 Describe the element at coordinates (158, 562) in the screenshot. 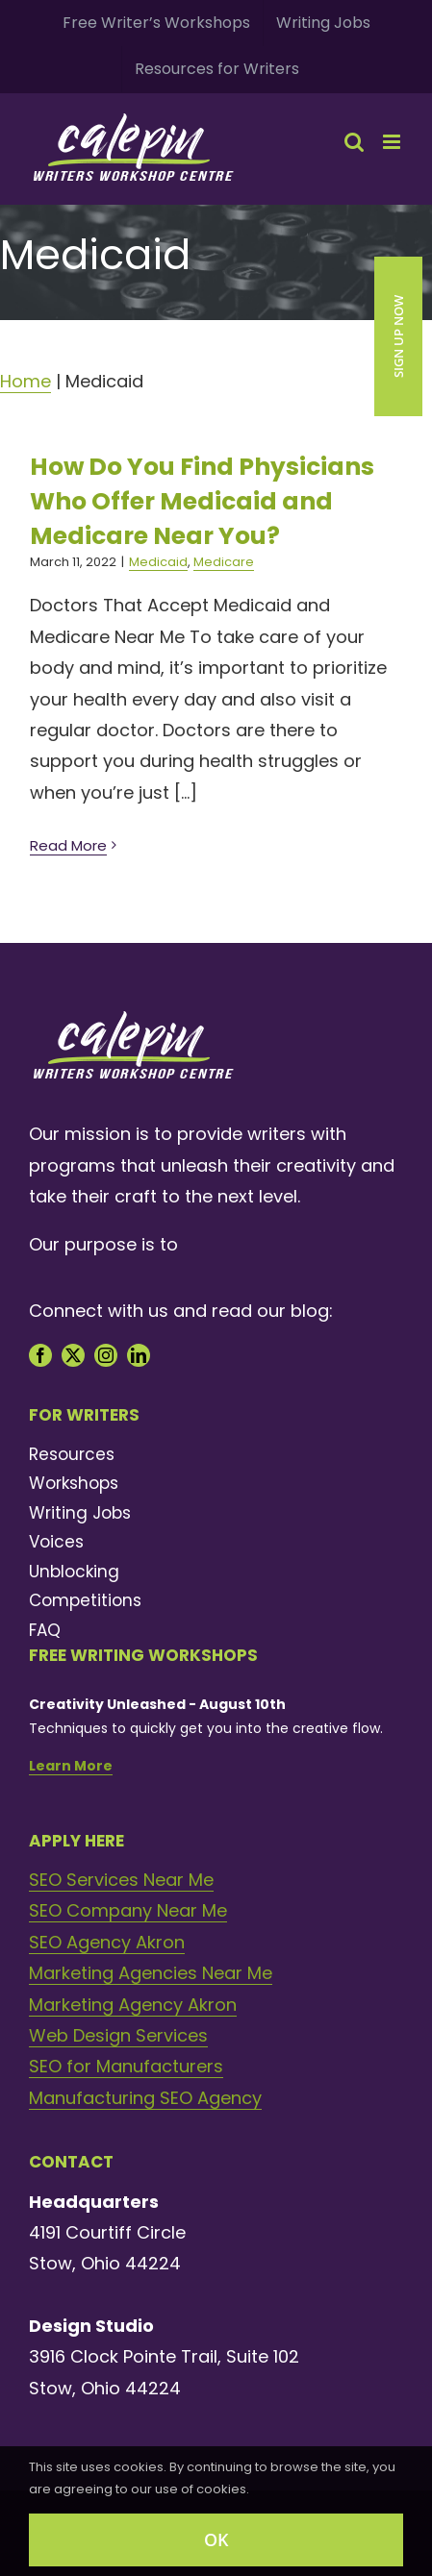

I see `Medicaid` at that location.